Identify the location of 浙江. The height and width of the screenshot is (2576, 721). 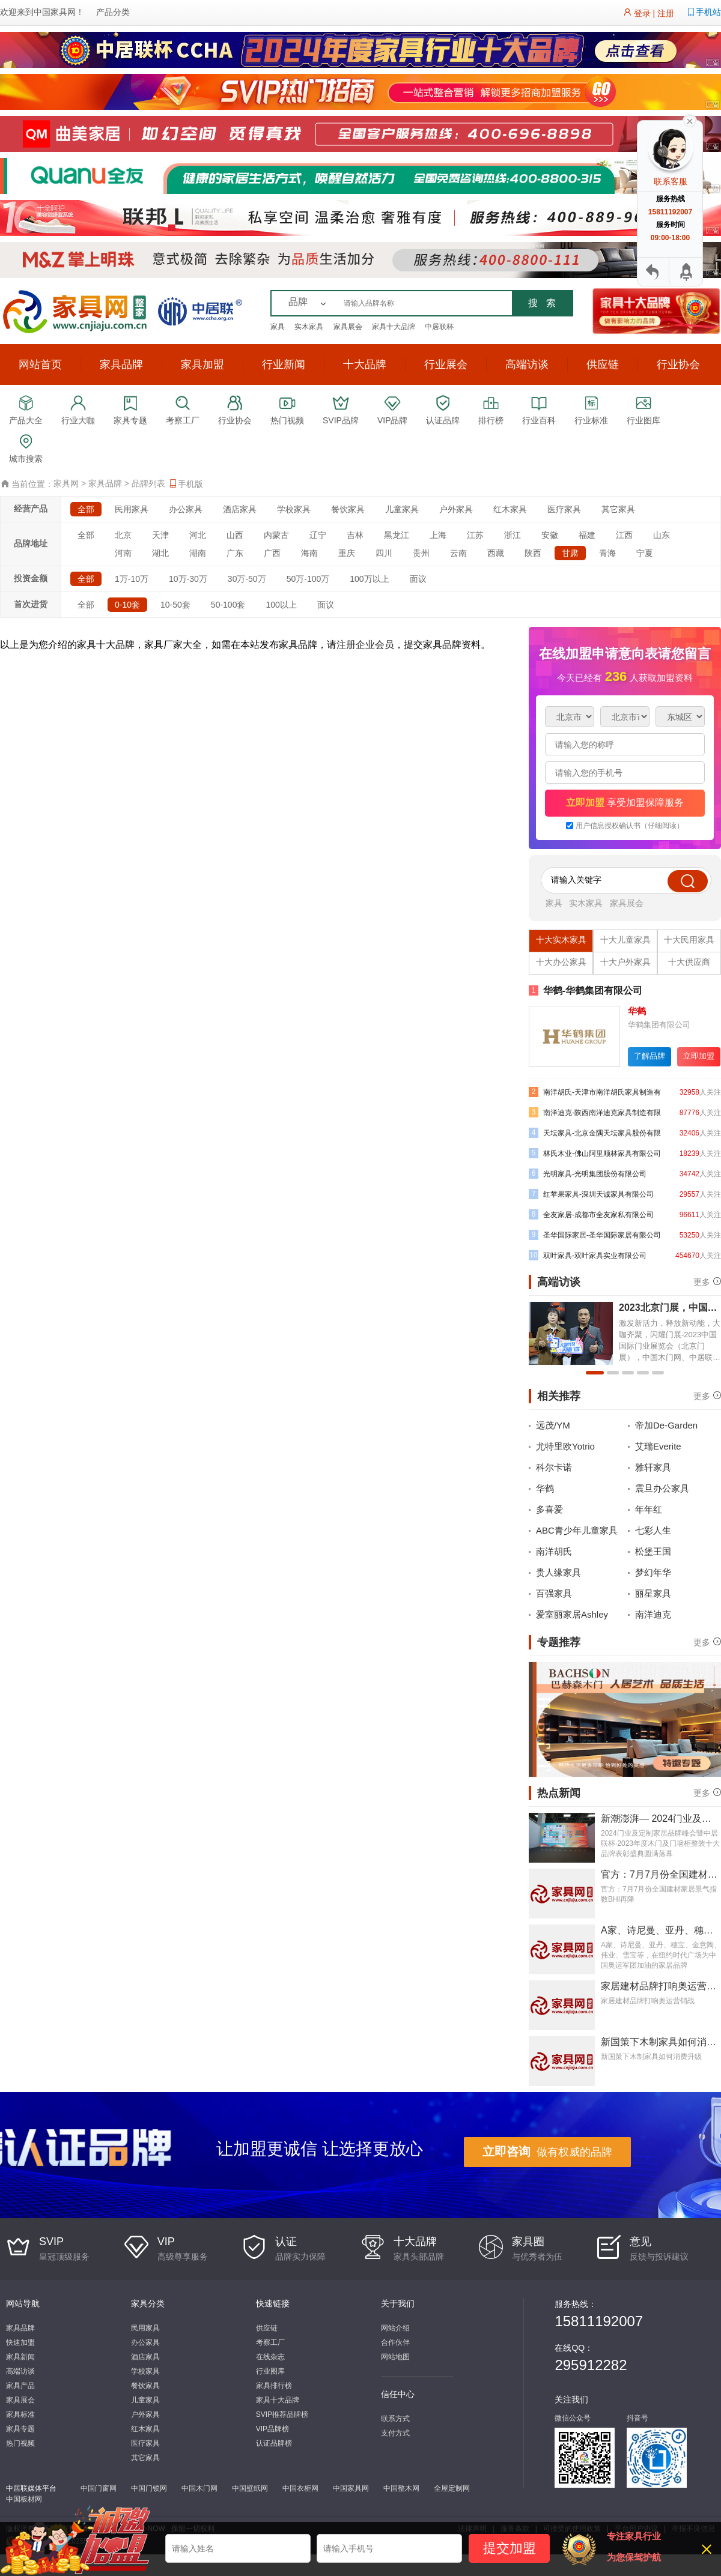
(512, 535).